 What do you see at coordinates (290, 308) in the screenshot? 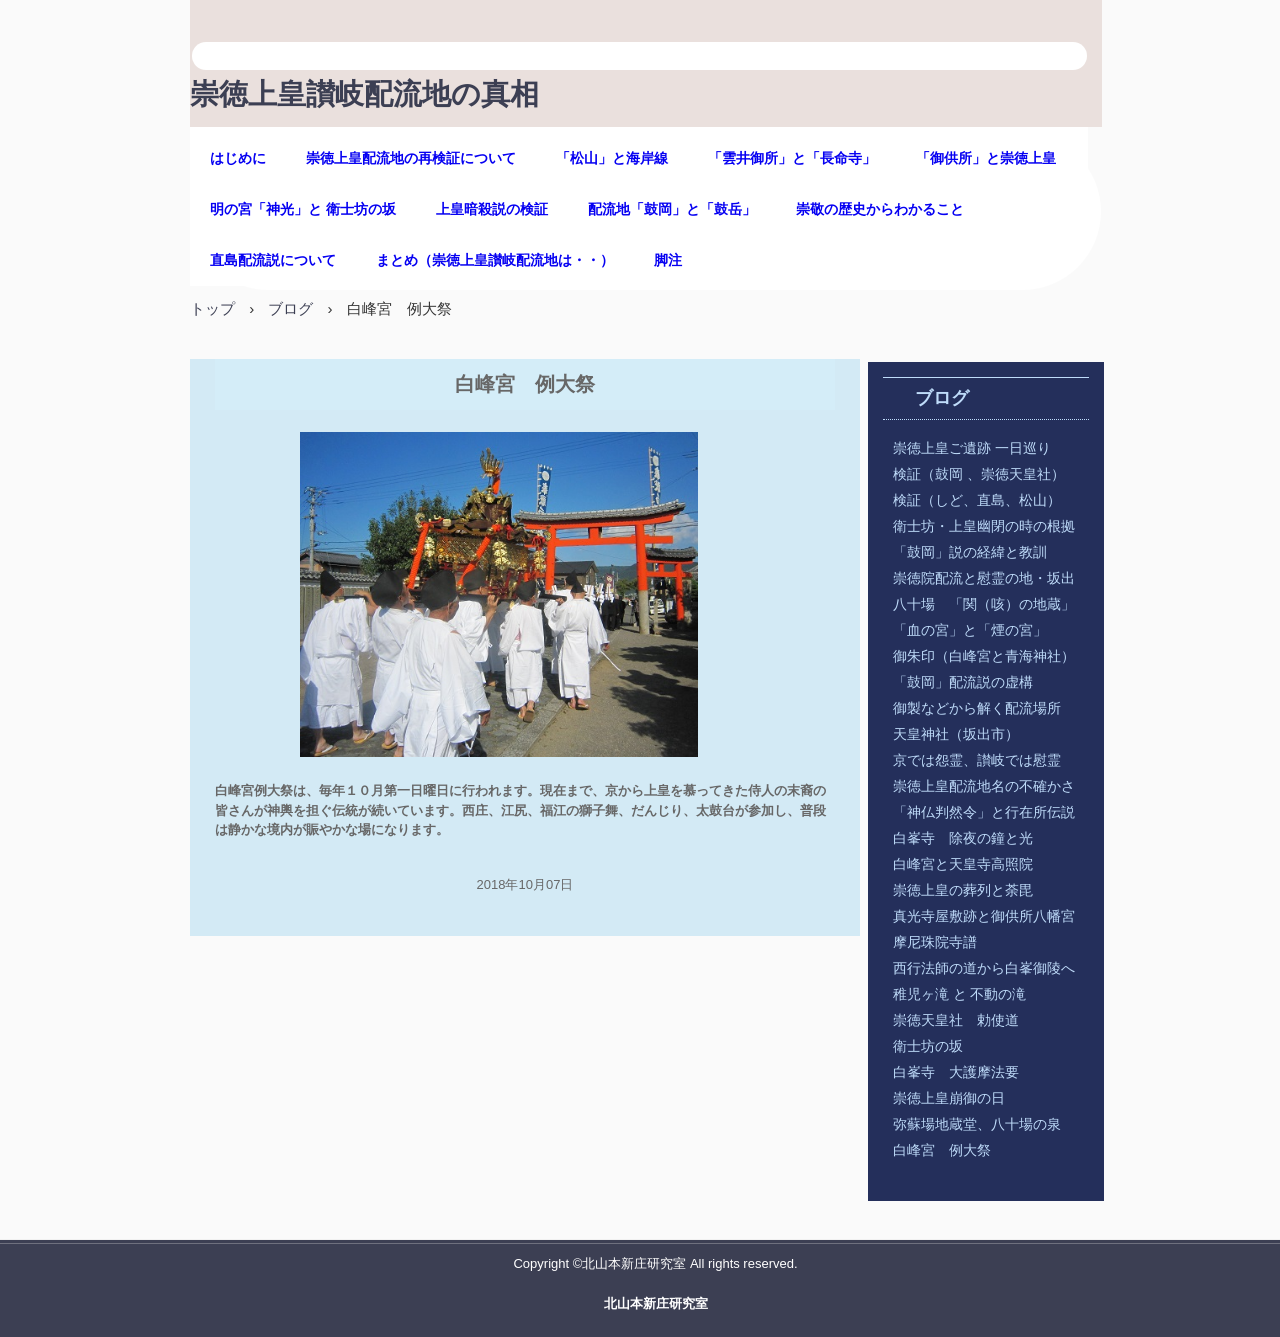
I see `ブログ` at bounding box center [290, 308].